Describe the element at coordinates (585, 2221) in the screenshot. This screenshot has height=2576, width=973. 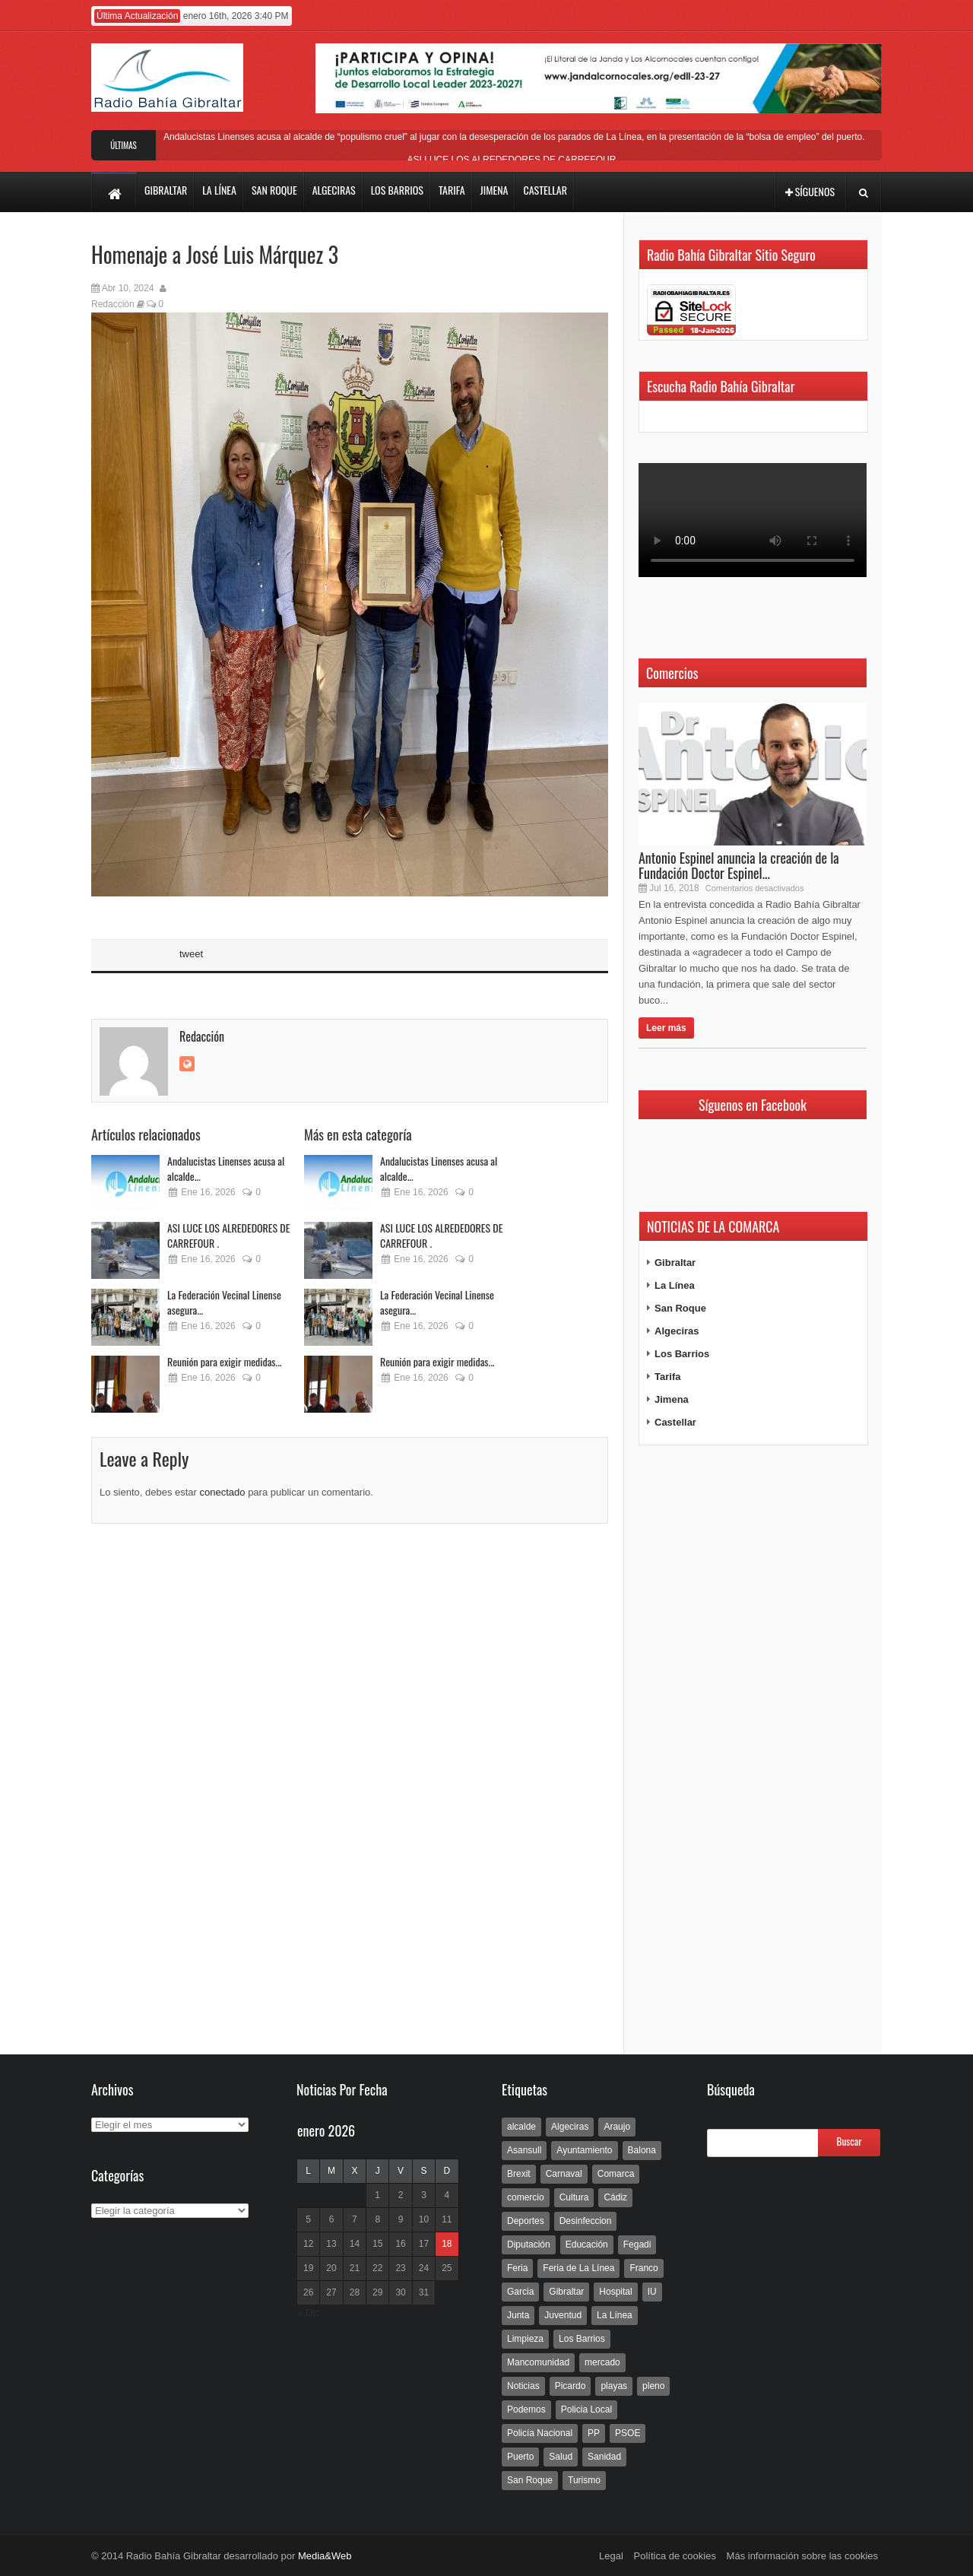
I see `Desinfeccion [Desinfeccion (191 elementos)]` at that location.